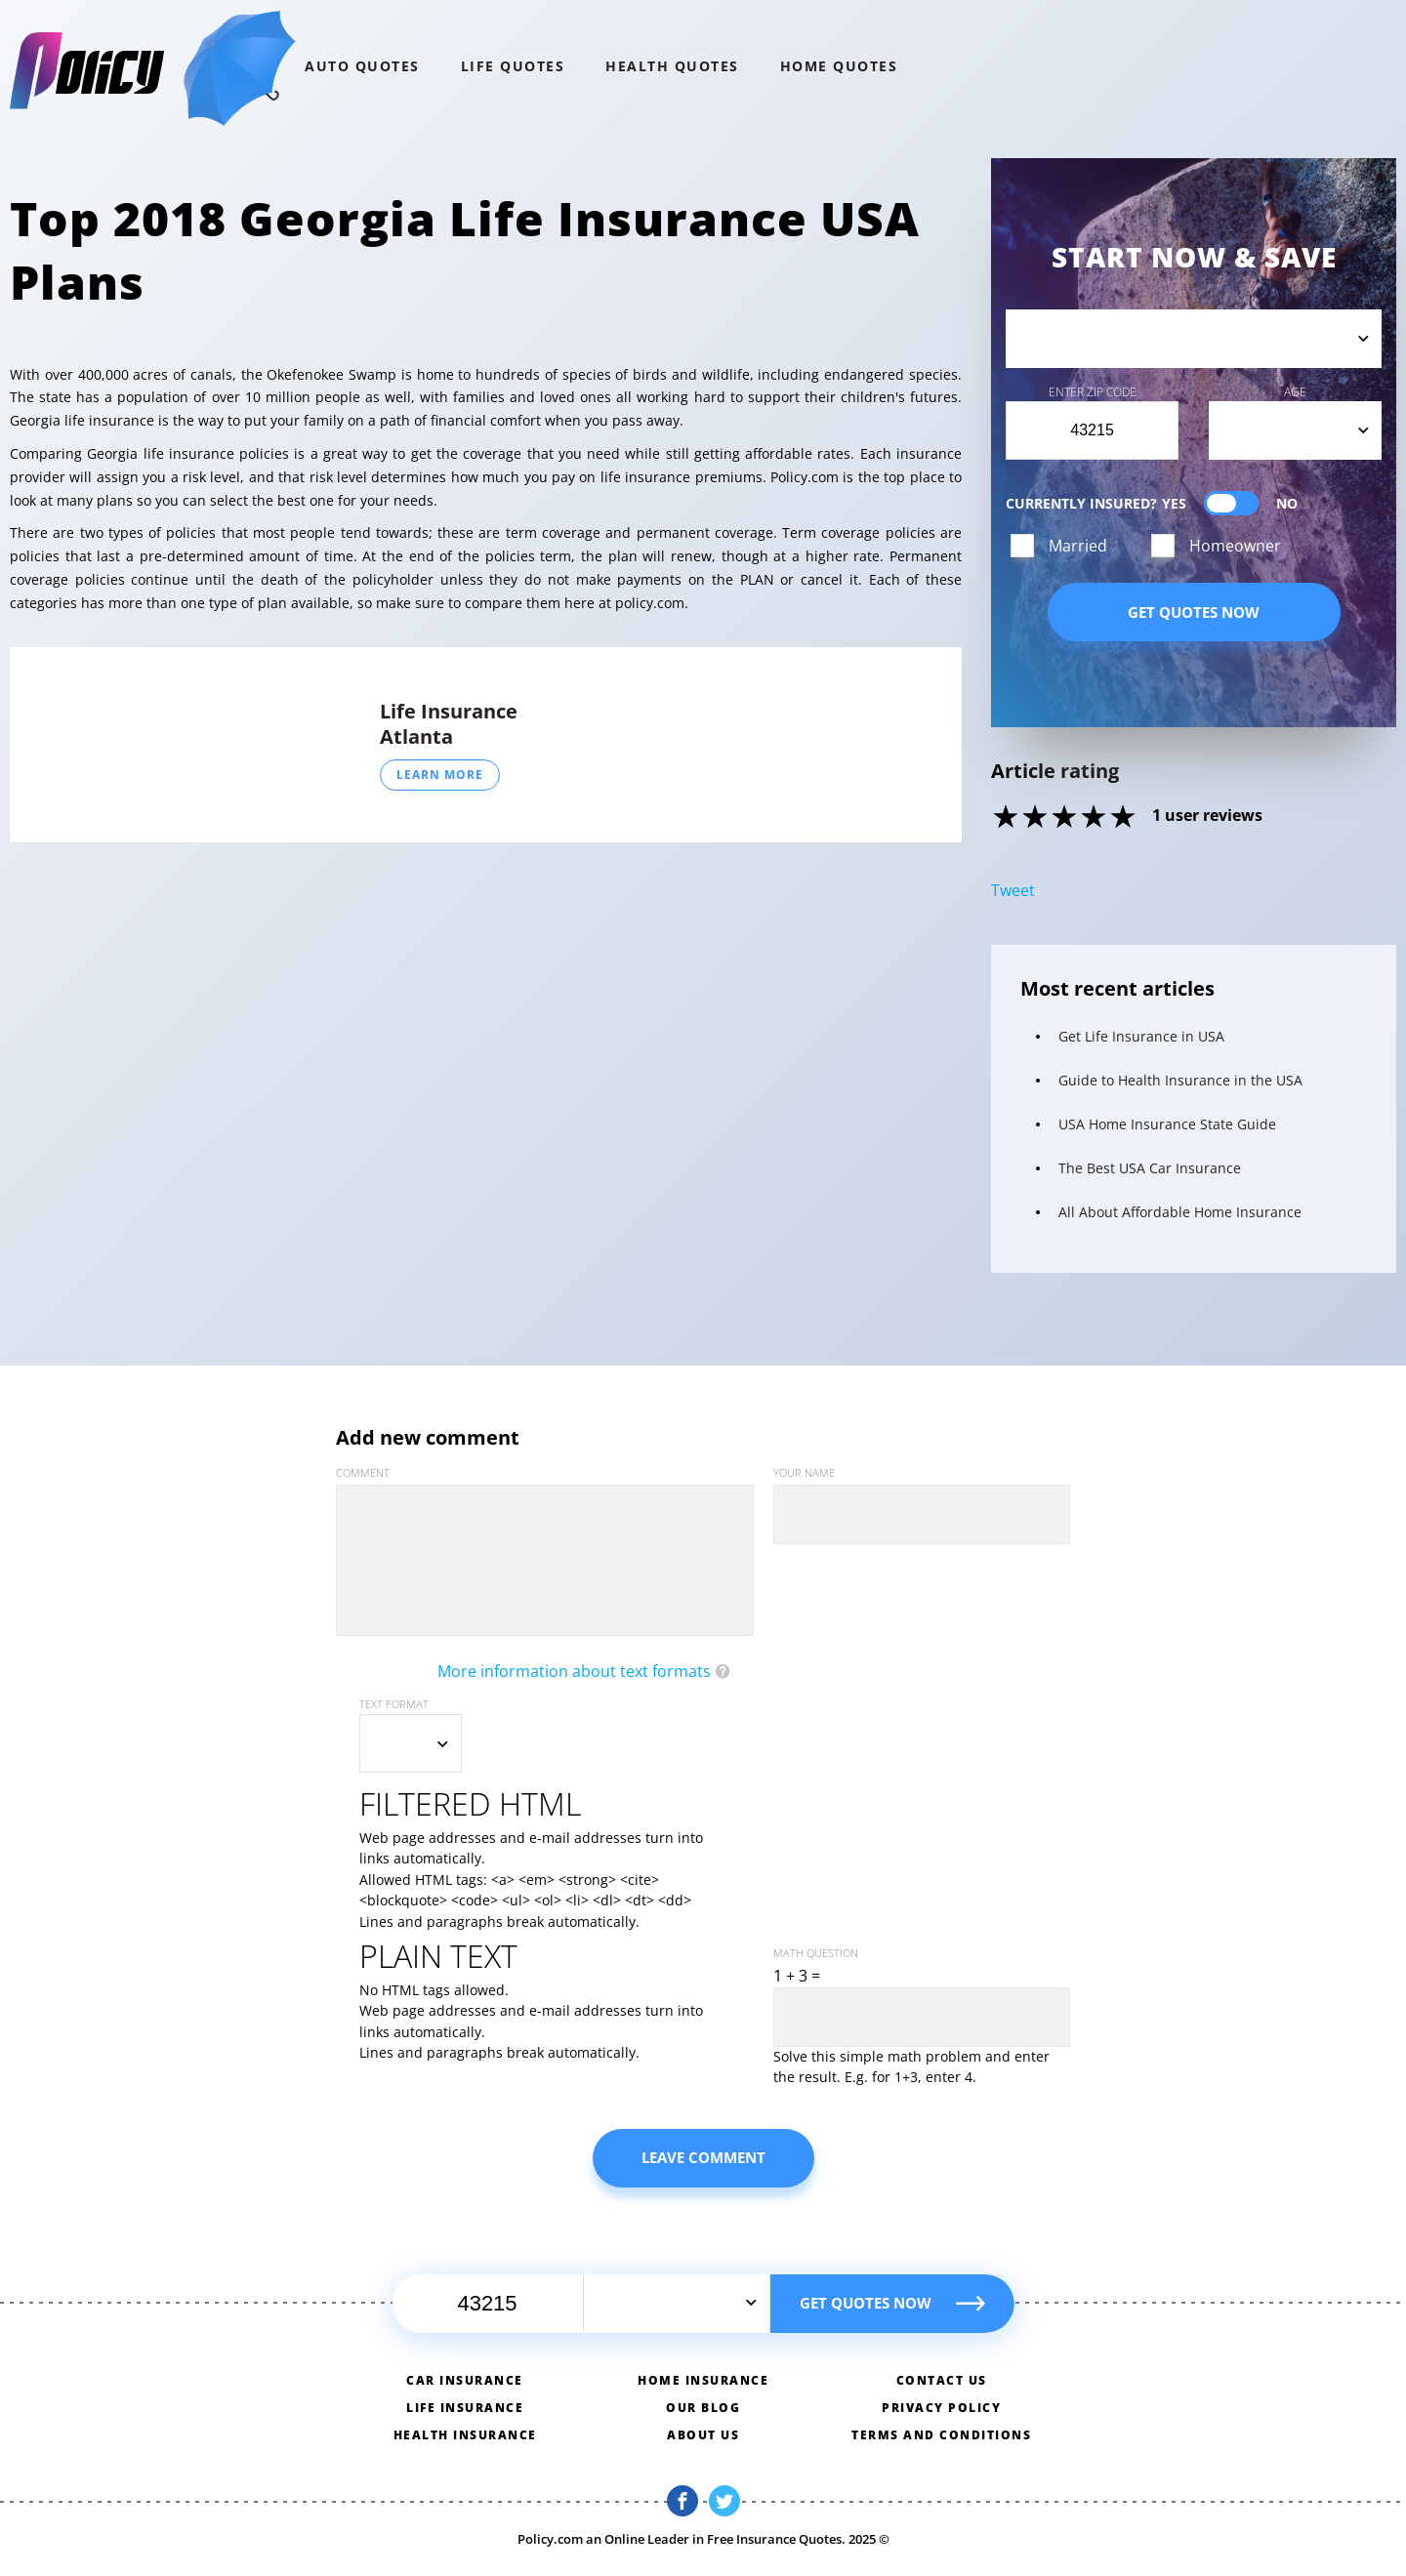  I want to click on home QUOTES, so click(839, 66).